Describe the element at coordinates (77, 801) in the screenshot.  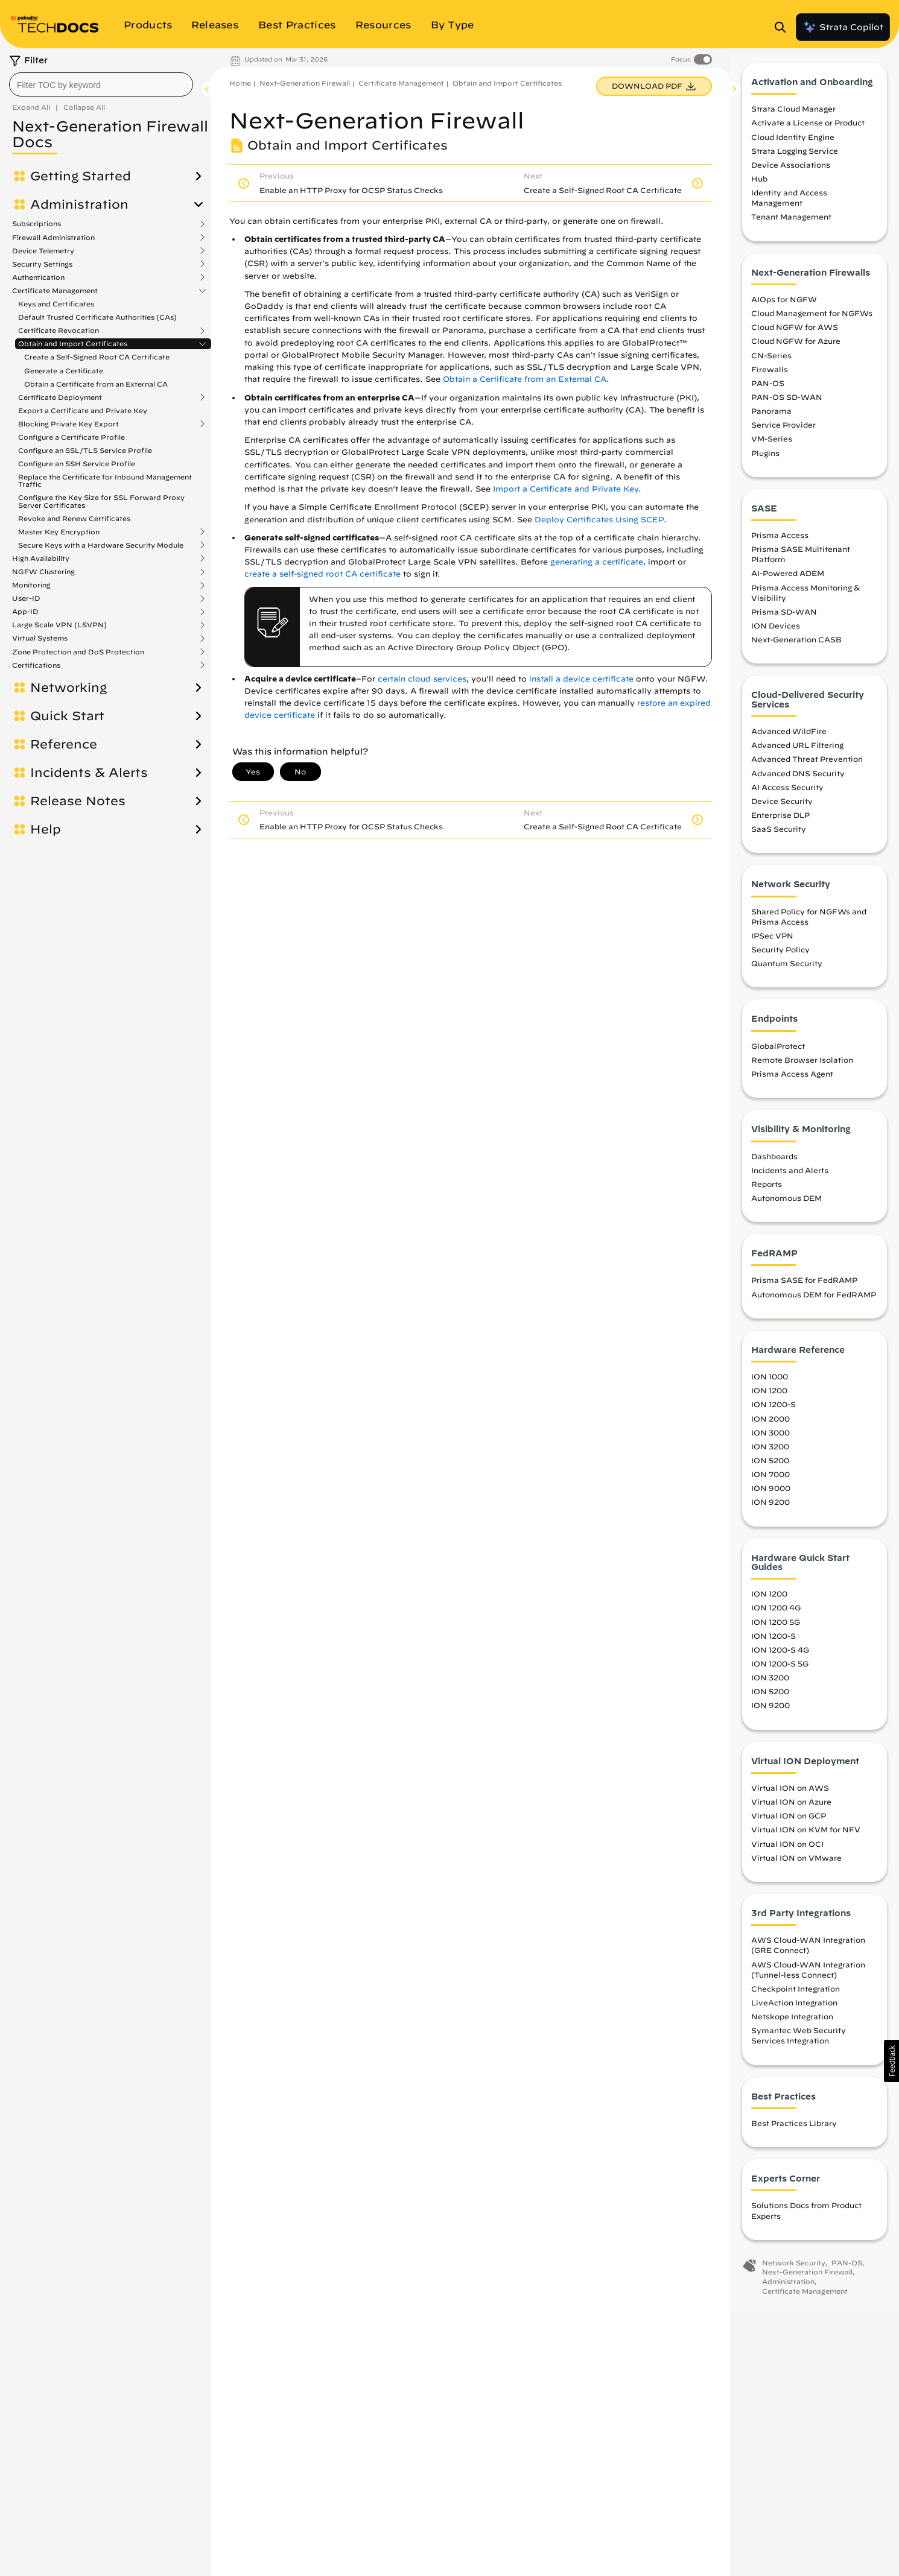
I see `Release Notes` at that location.